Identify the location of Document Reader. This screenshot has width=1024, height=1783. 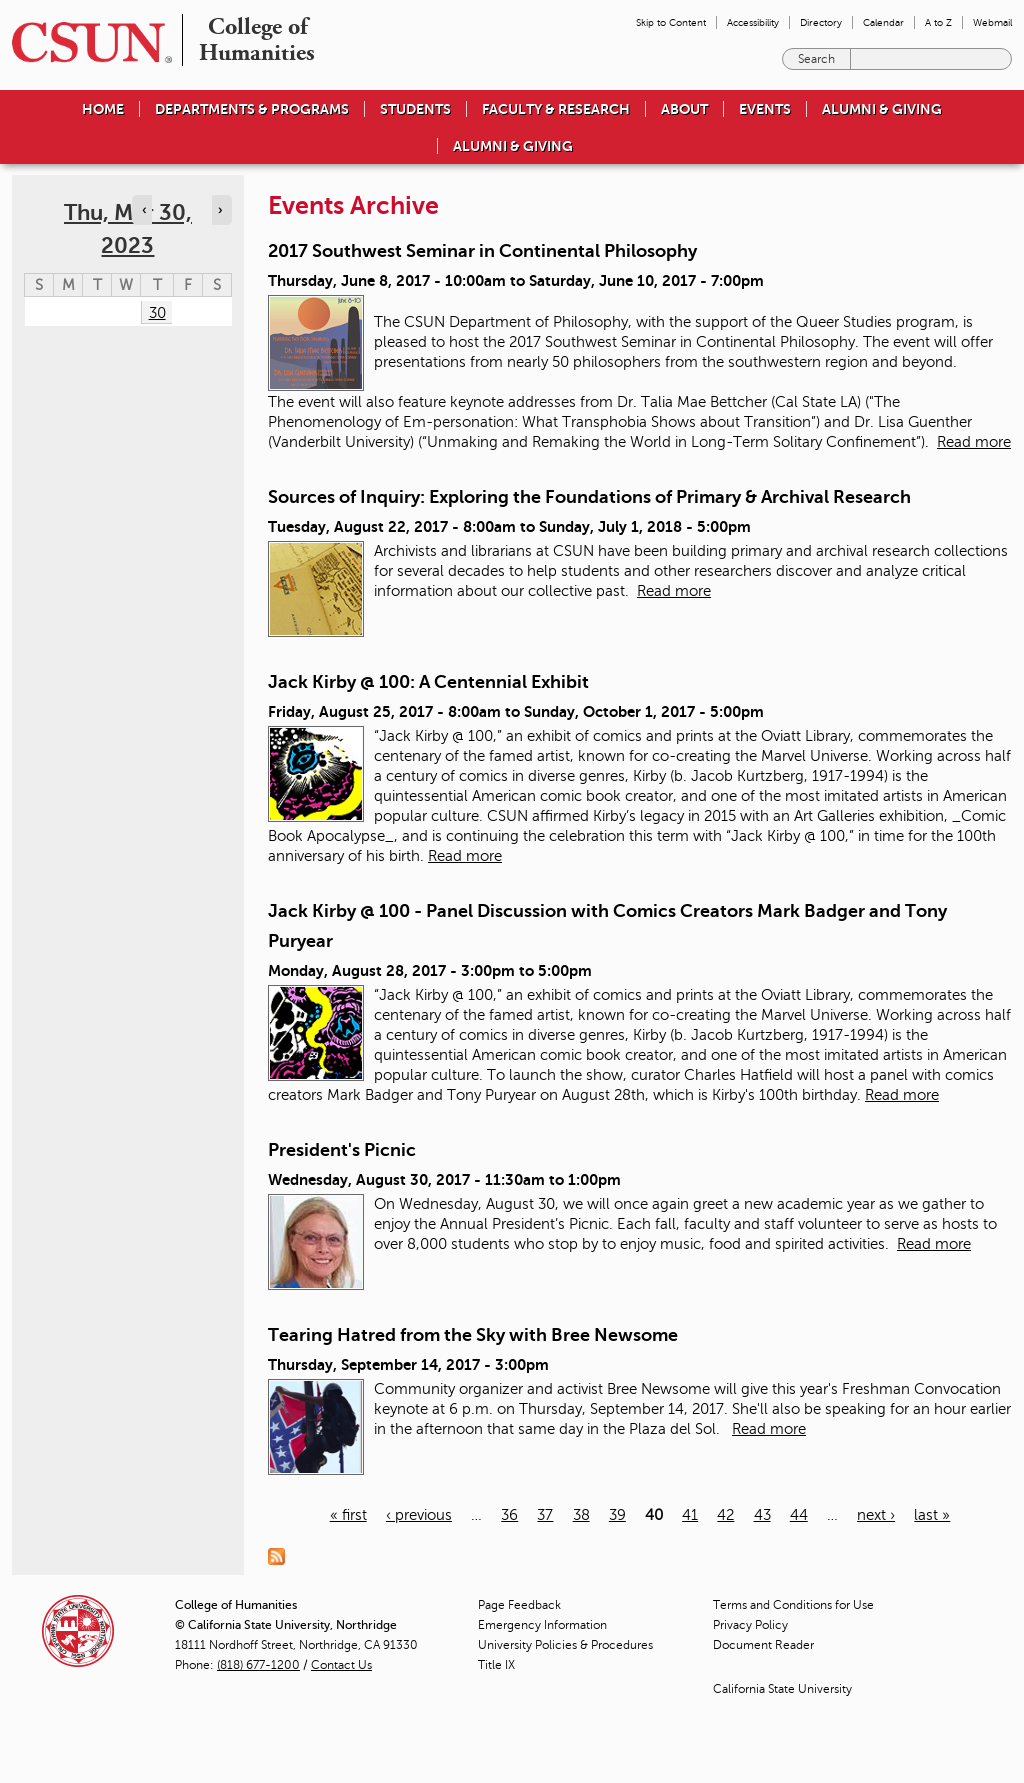
(763, 1645).